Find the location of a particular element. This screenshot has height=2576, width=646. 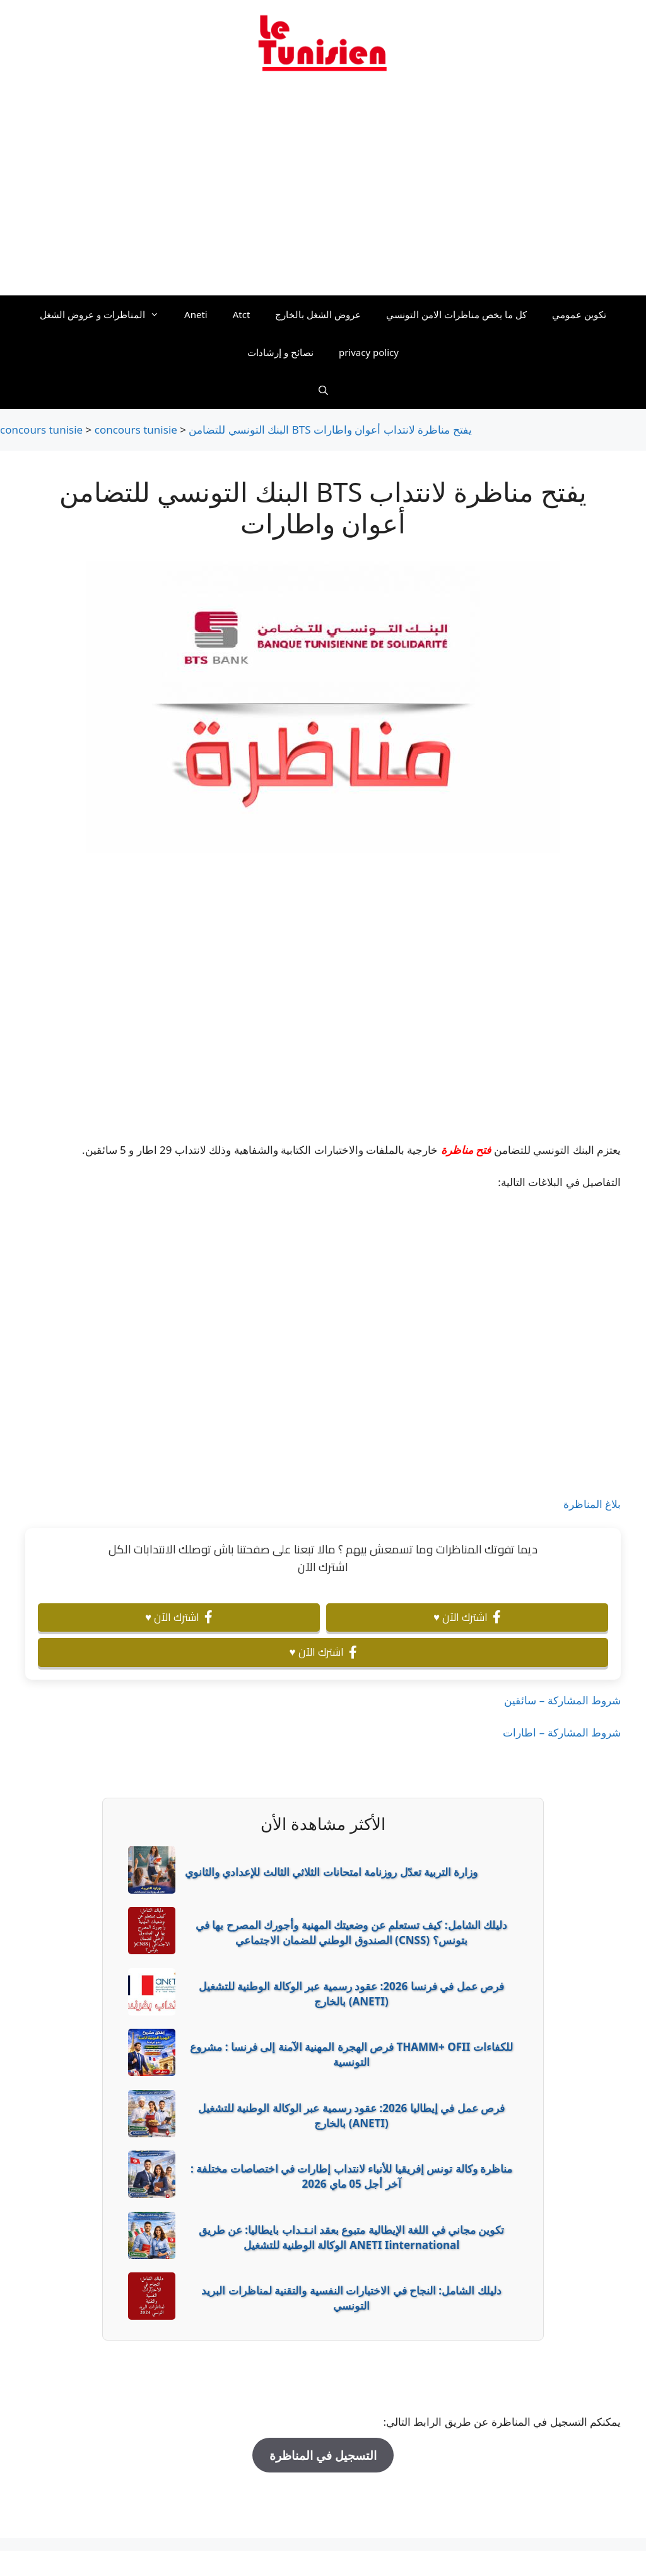

Aneti is located at coordinates (196, 314).